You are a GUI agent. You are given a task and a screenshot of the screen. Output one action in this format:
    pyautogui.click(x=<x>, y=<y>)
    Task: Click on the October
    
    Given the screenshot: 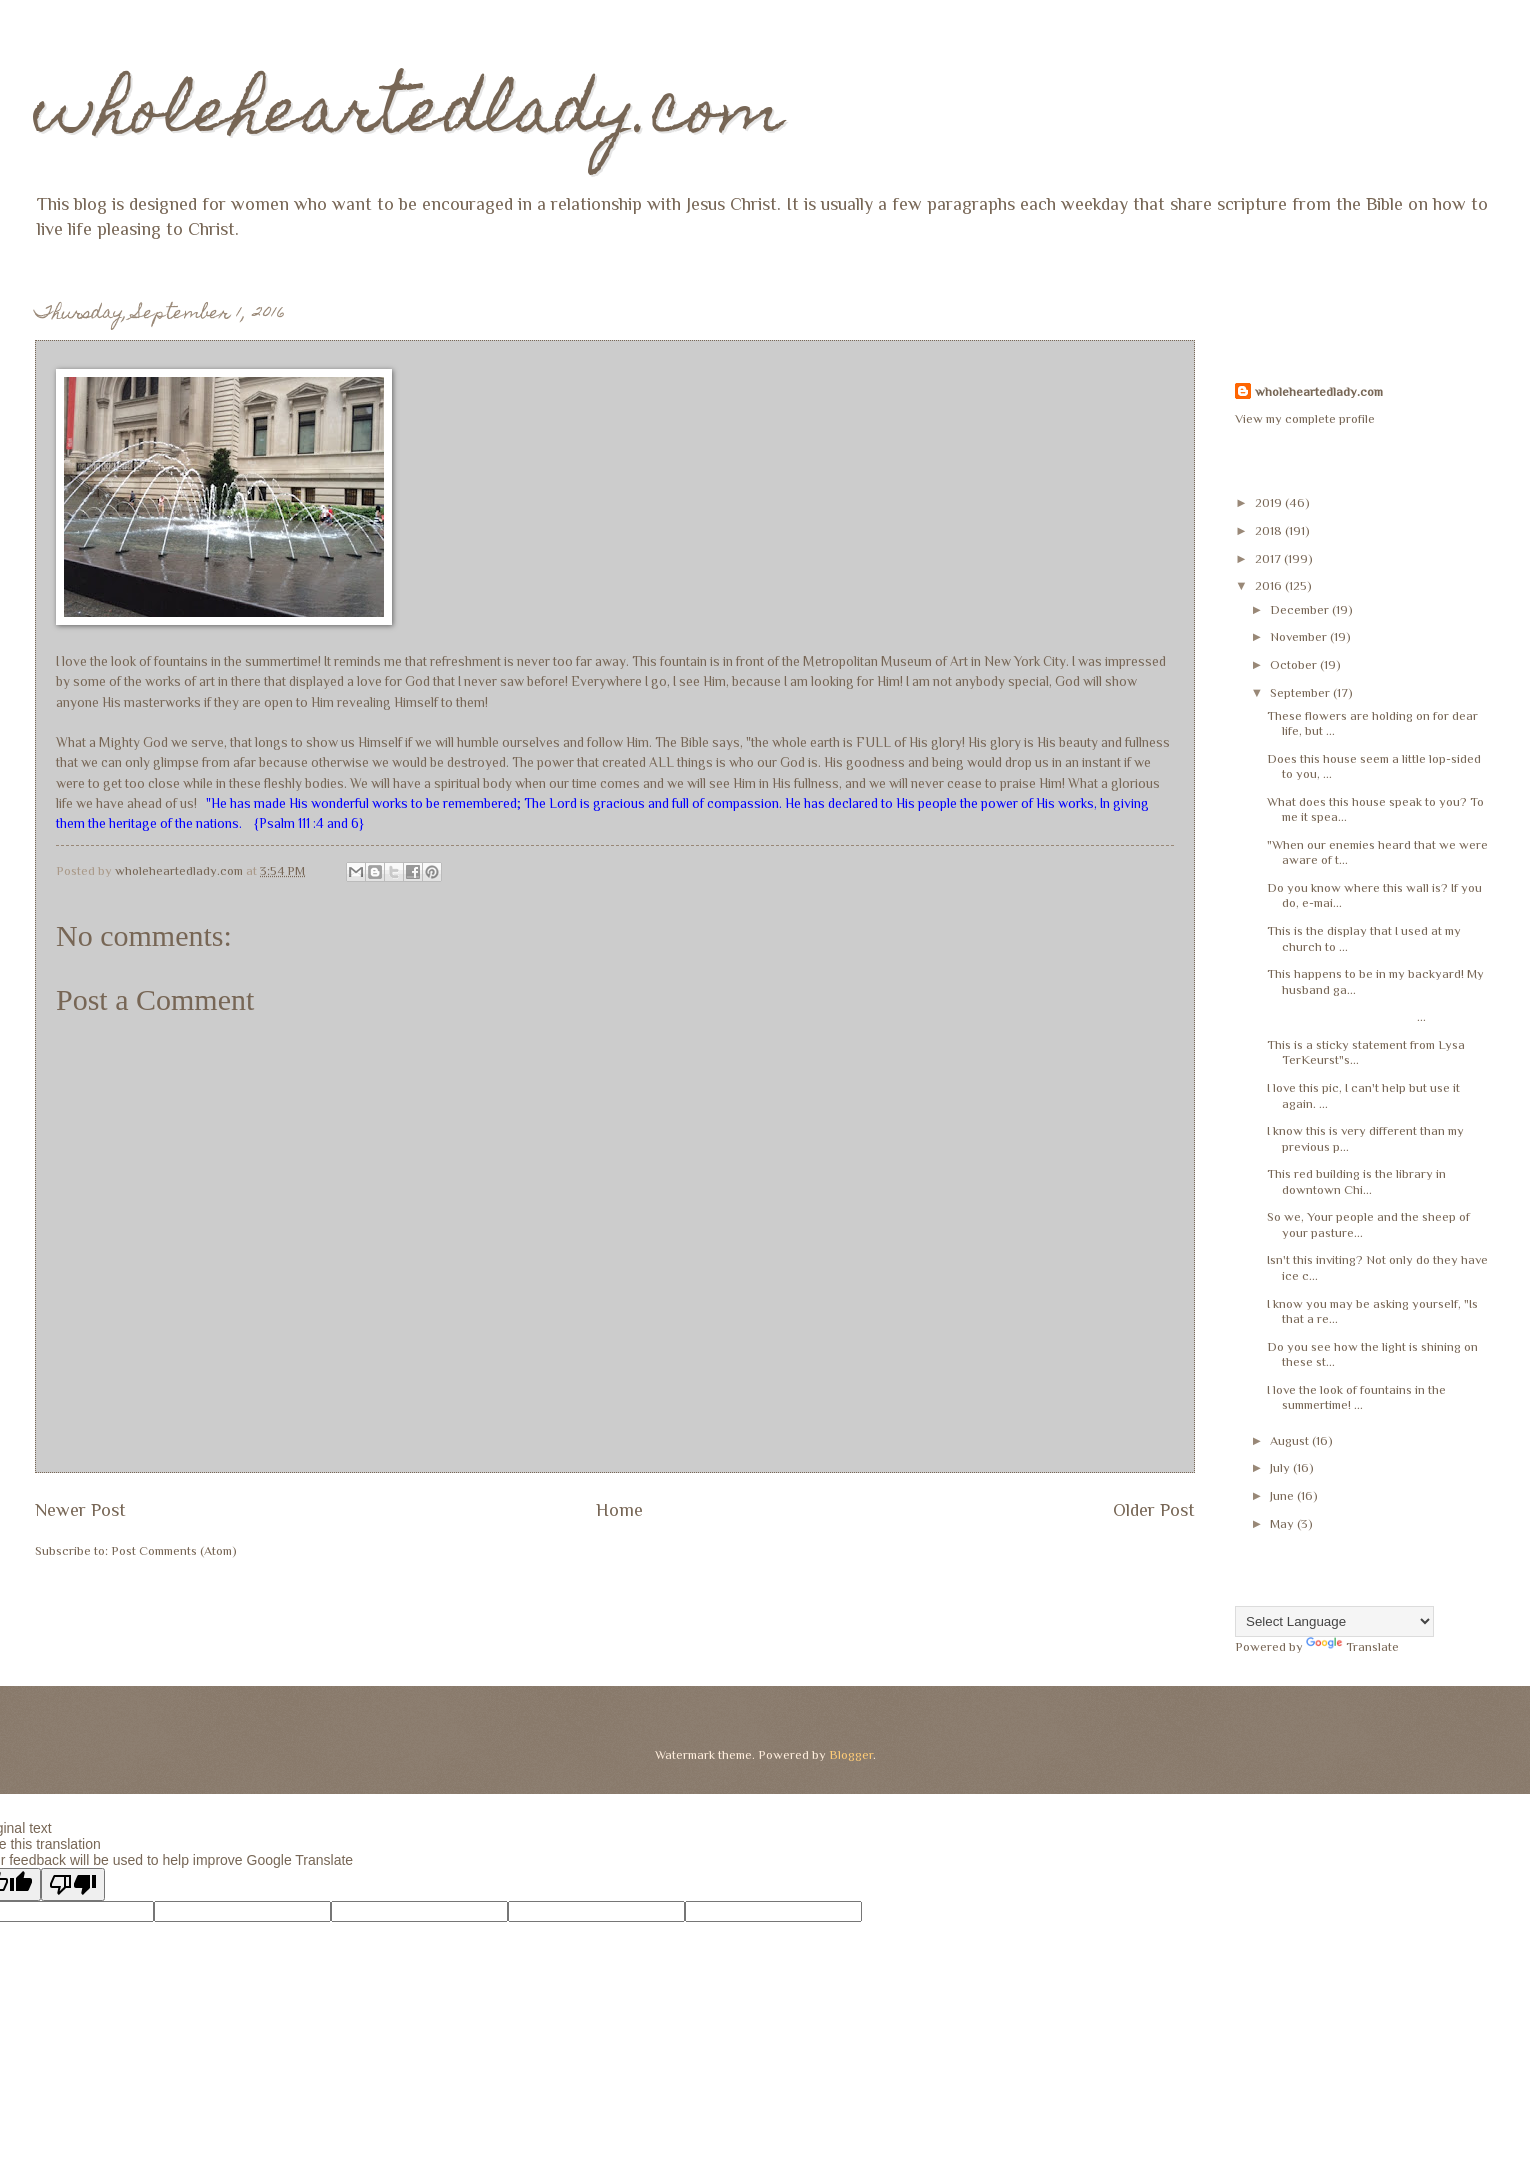 What is the action you would take?
    pyautogui.click(x=1295, y=664)
    